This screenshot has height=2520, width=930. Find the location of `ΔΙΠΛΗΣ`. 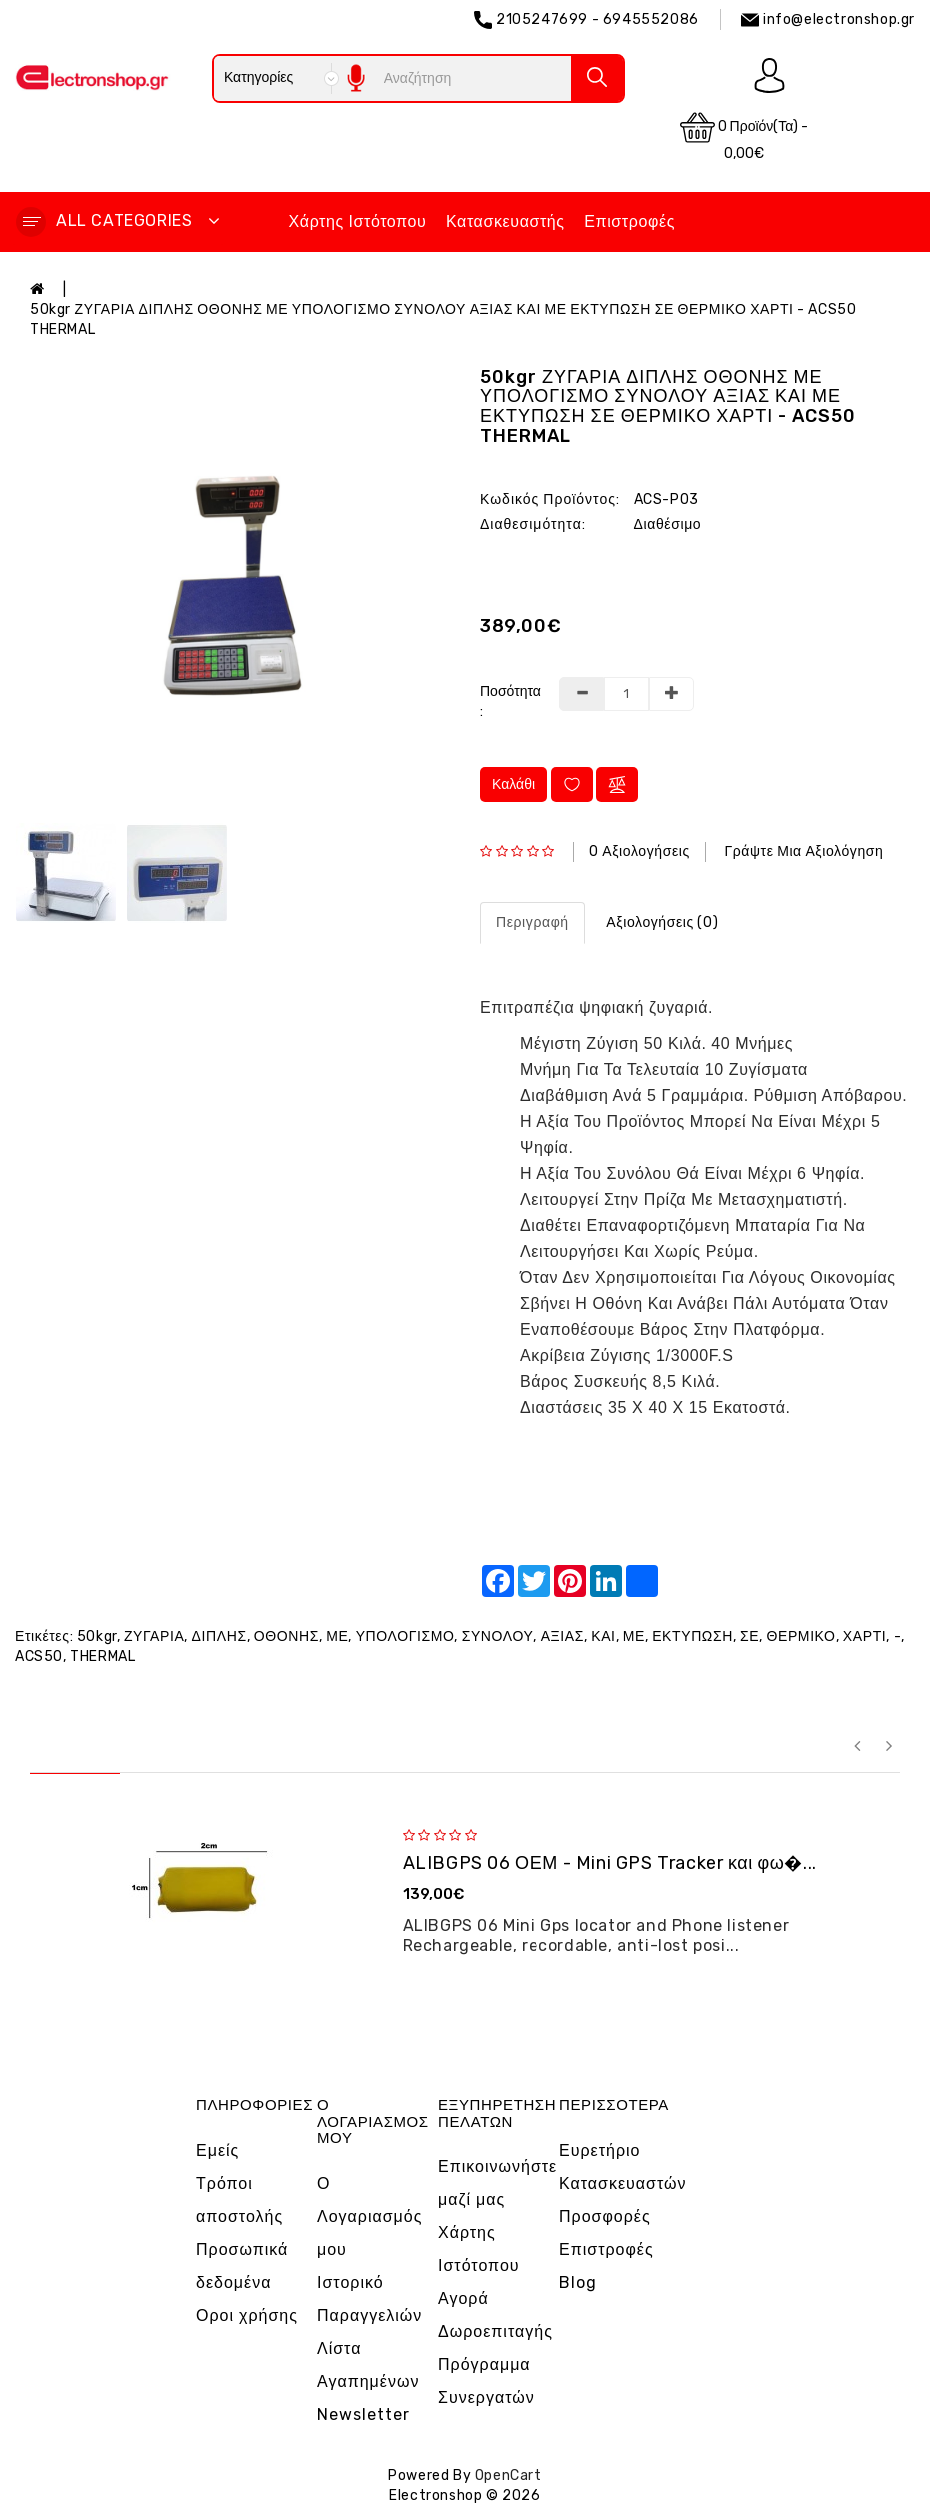

ΔΙΠΛΗΣ is located at coordinates (219, 1636).